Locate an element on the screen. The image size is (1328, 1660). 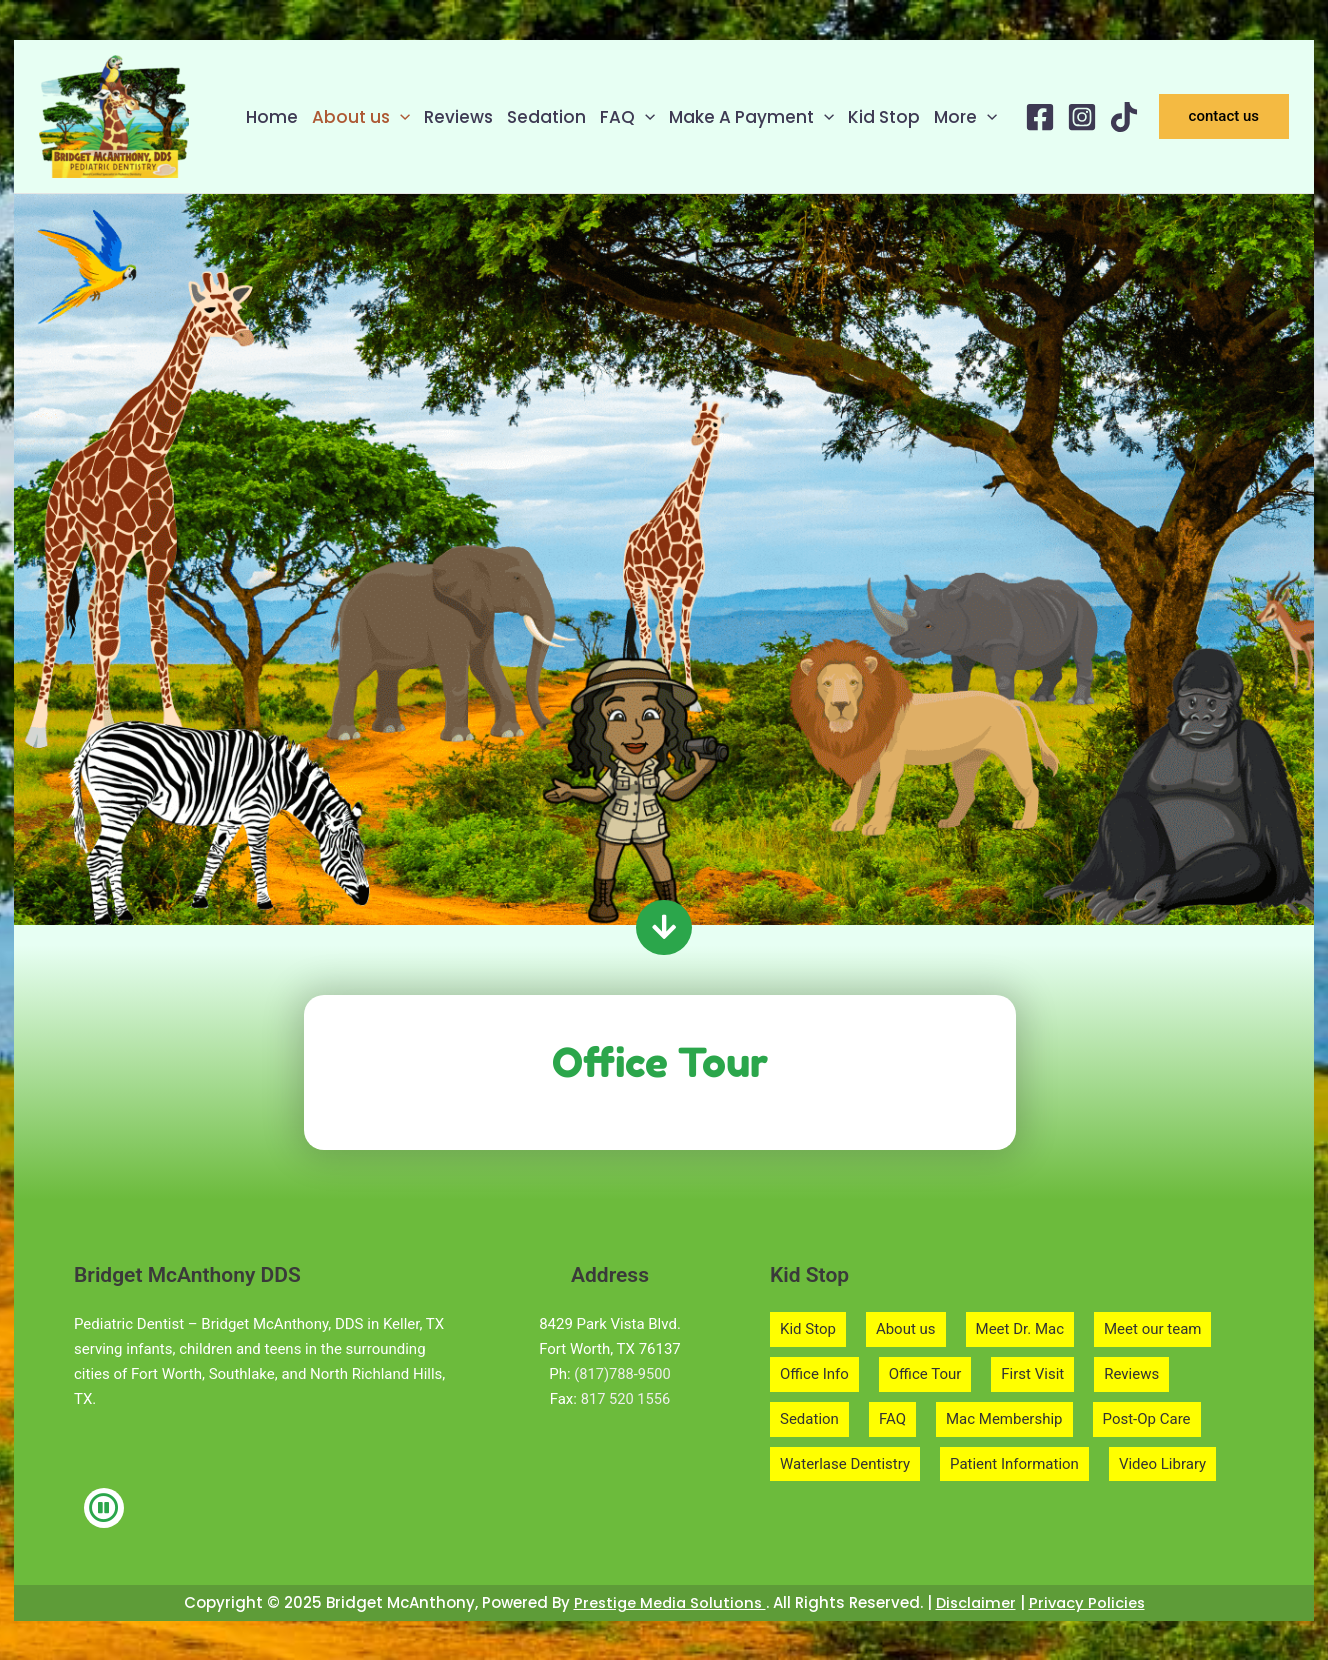
Waterlase Dentistry is located at coordinates (845, 1464).